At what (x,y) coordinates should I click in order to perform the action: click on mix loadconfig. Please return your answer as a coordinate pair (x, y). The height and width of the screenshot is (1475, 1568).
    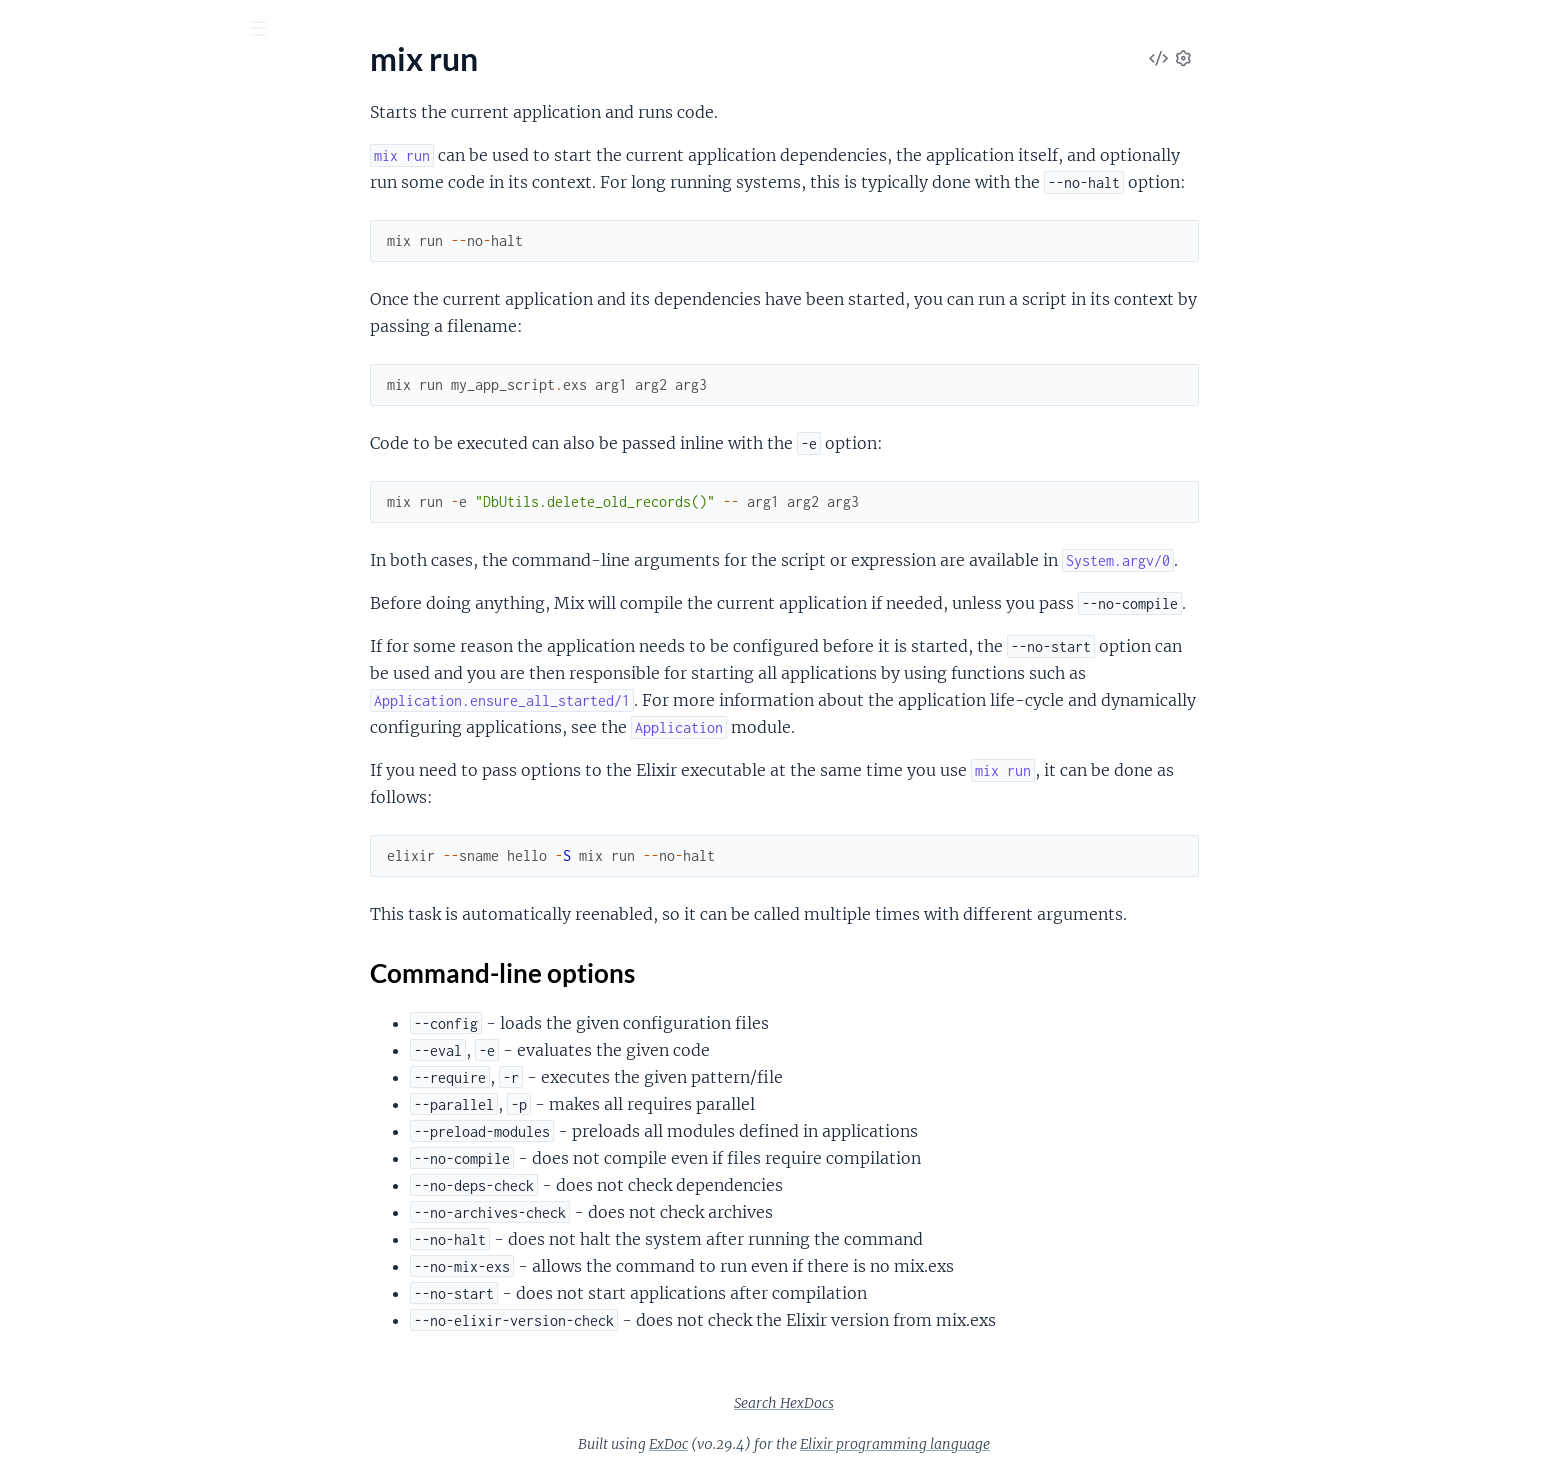
    Looking at the image, I should click on (65, 923).